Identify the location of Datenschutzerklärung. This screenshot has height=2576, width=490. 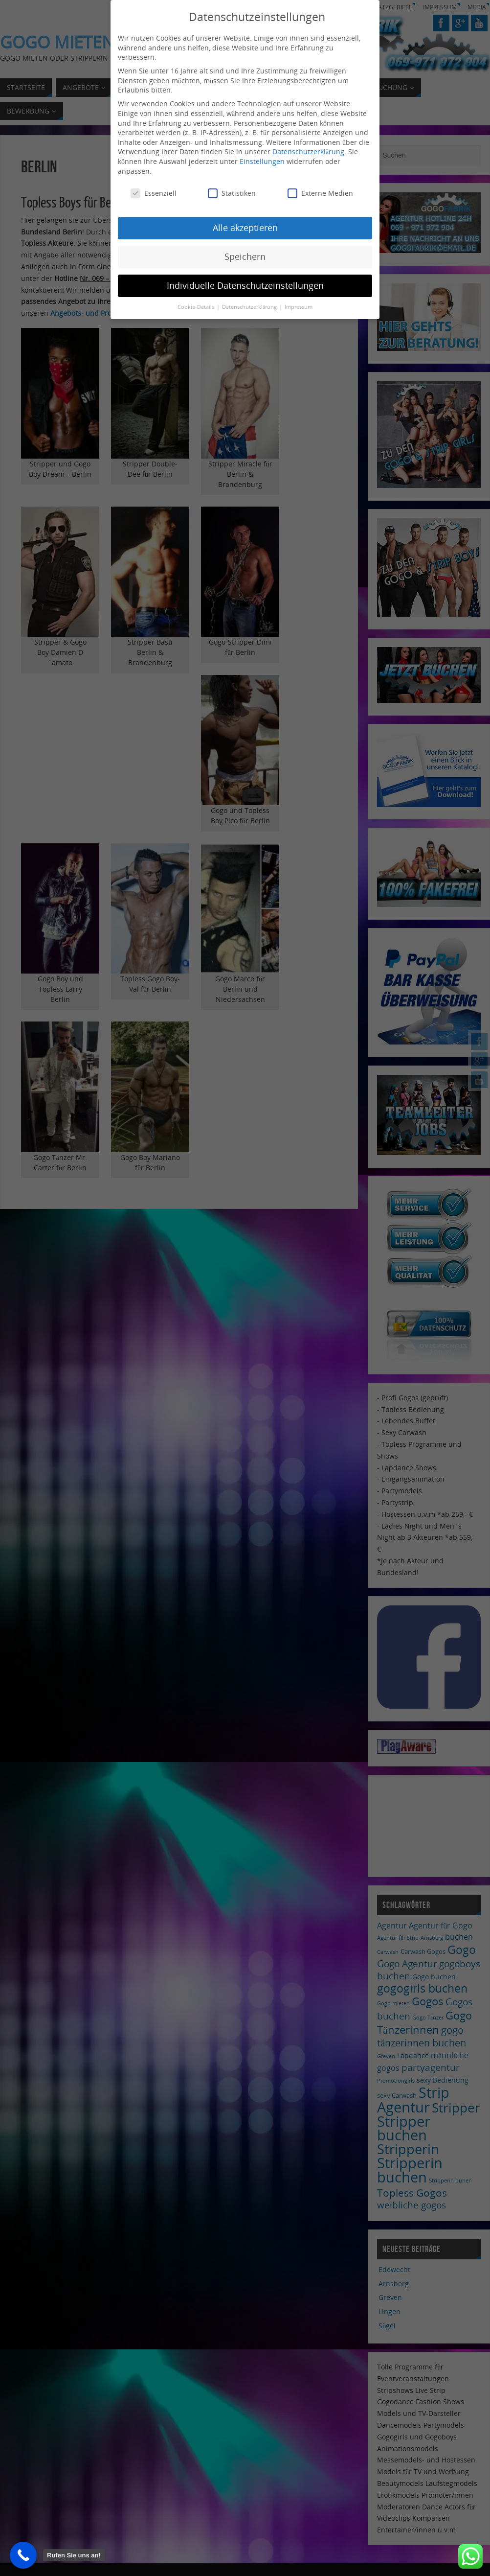
(308, 151).